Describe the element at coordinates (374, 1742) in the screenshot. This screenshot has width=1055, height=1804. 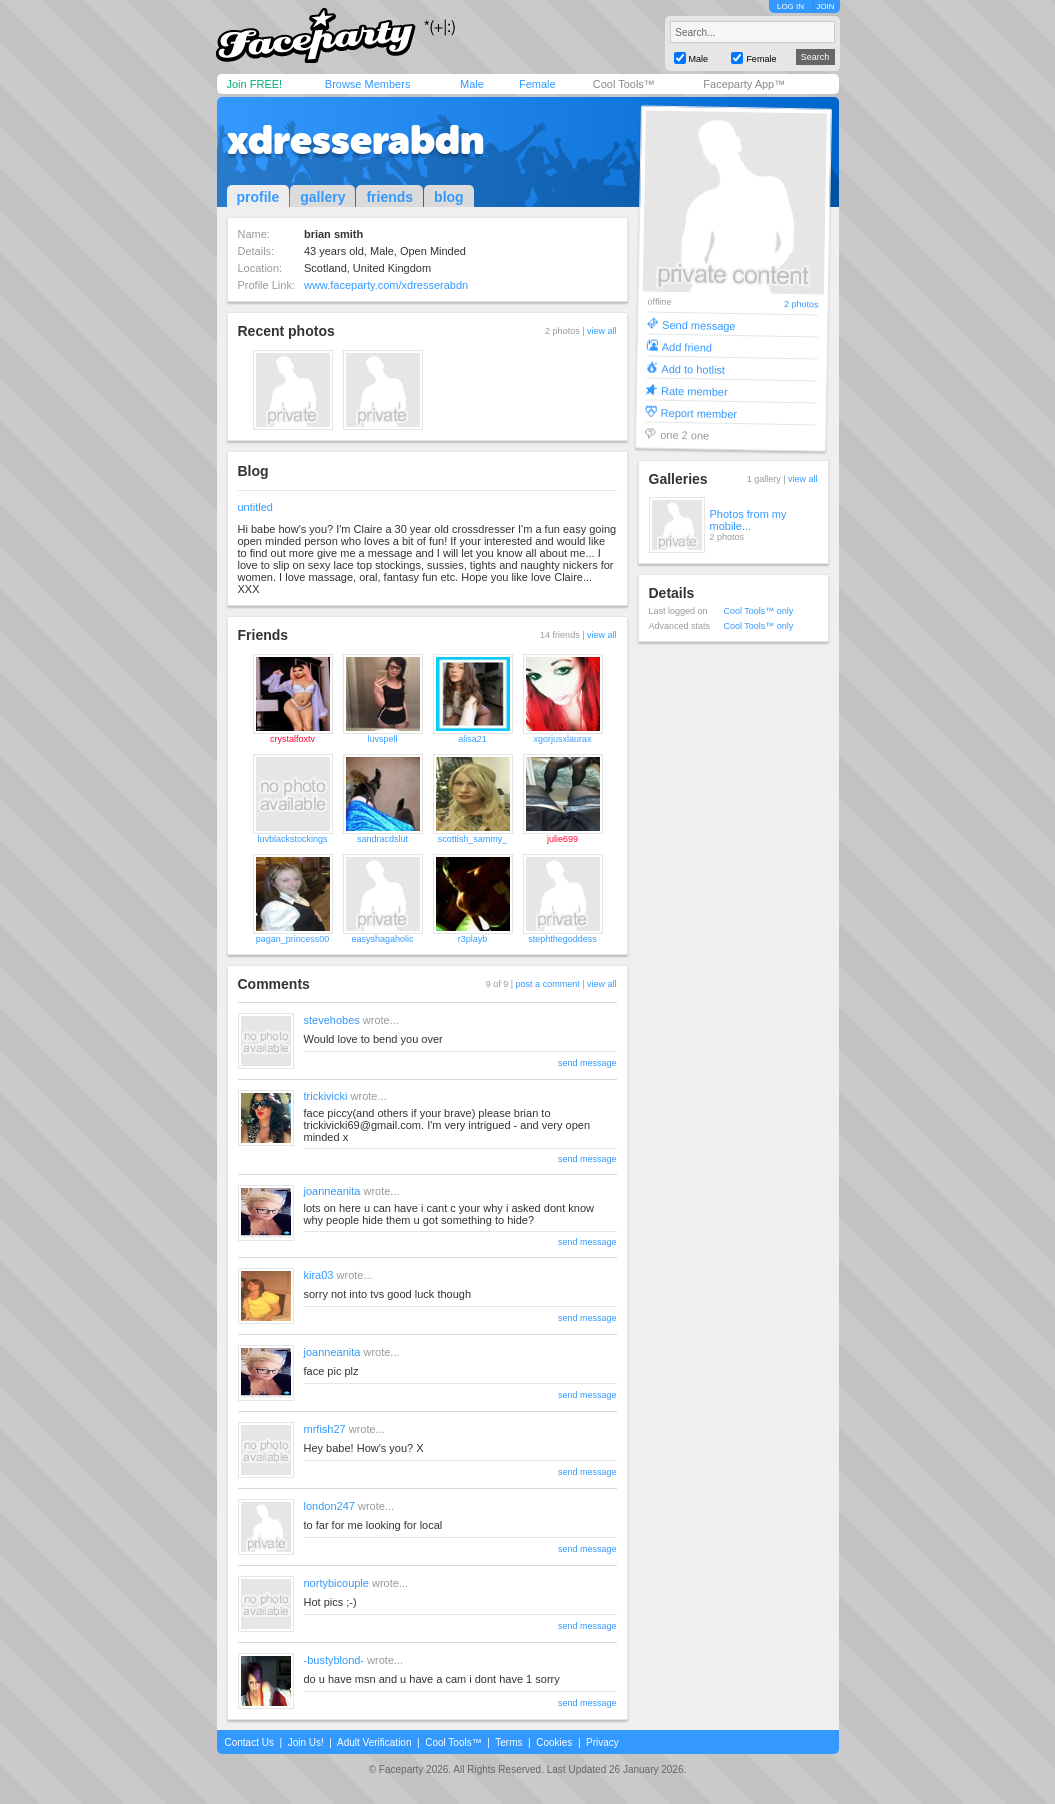
I see `Adult Verification` at that location.